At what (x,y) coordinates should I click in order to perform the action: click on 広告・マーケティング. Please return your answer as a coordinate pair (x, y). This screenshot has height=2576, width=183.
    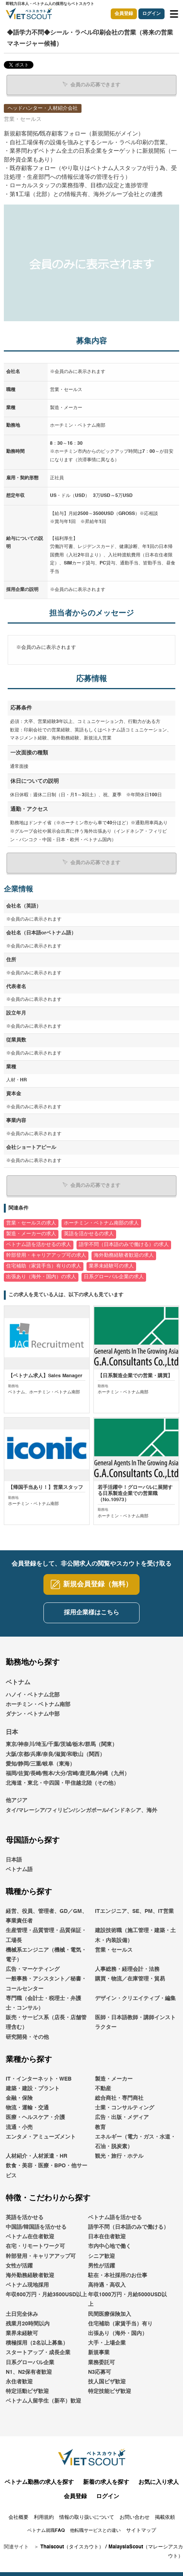
    Looking at the image, I should click on (33, 1969).